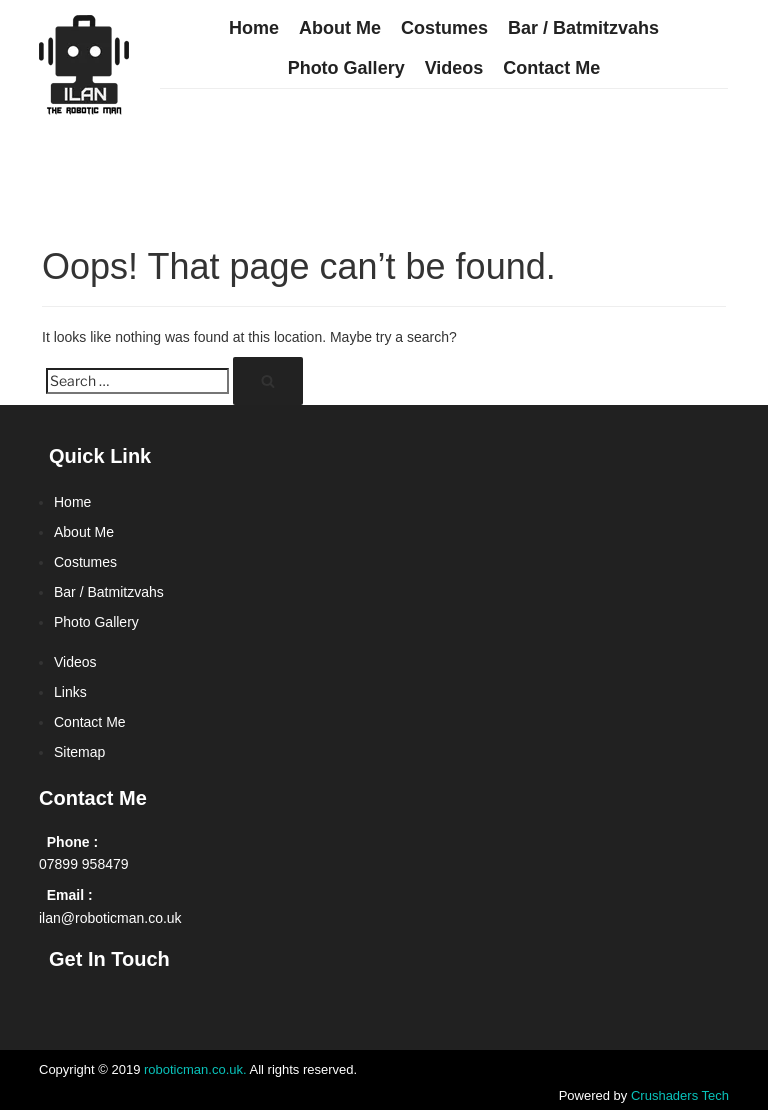 The width and height of the screenshot is (768, 1110). Describe the element at coordinates (340, 28) in the screenshot. I see `About Me` at that location.